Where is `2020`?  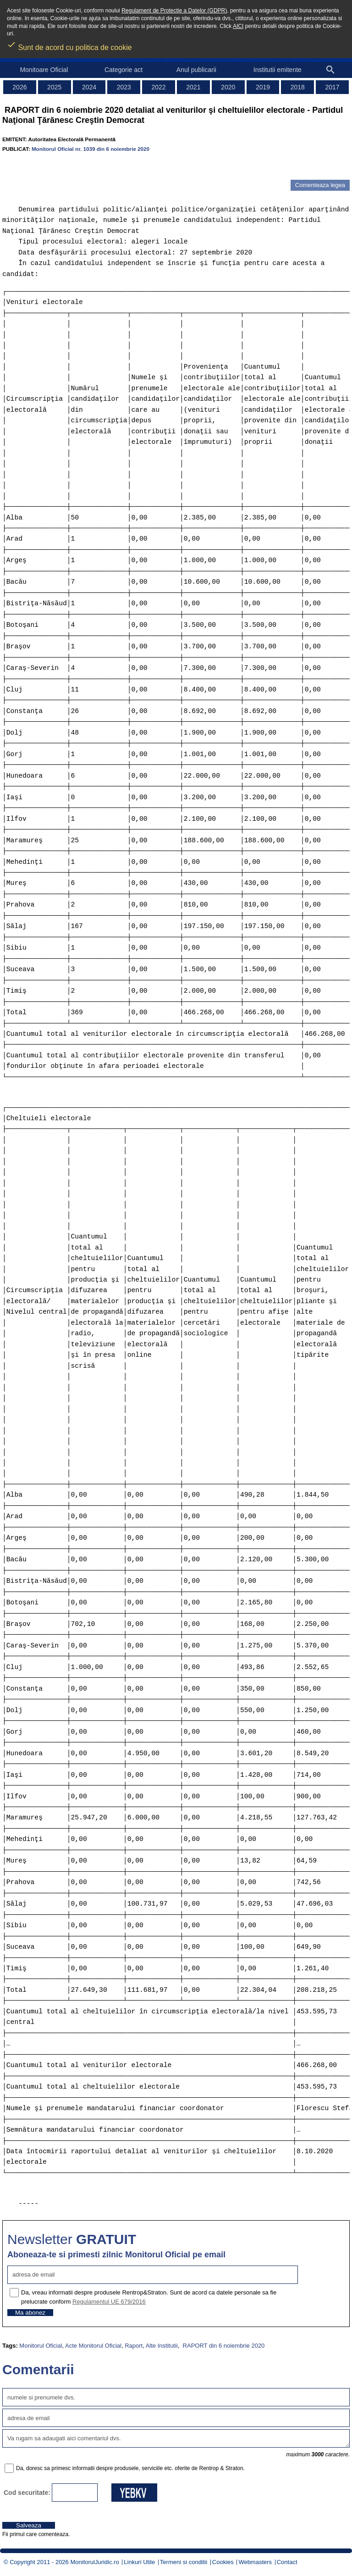 2020 is located at coordinates (228, 87).